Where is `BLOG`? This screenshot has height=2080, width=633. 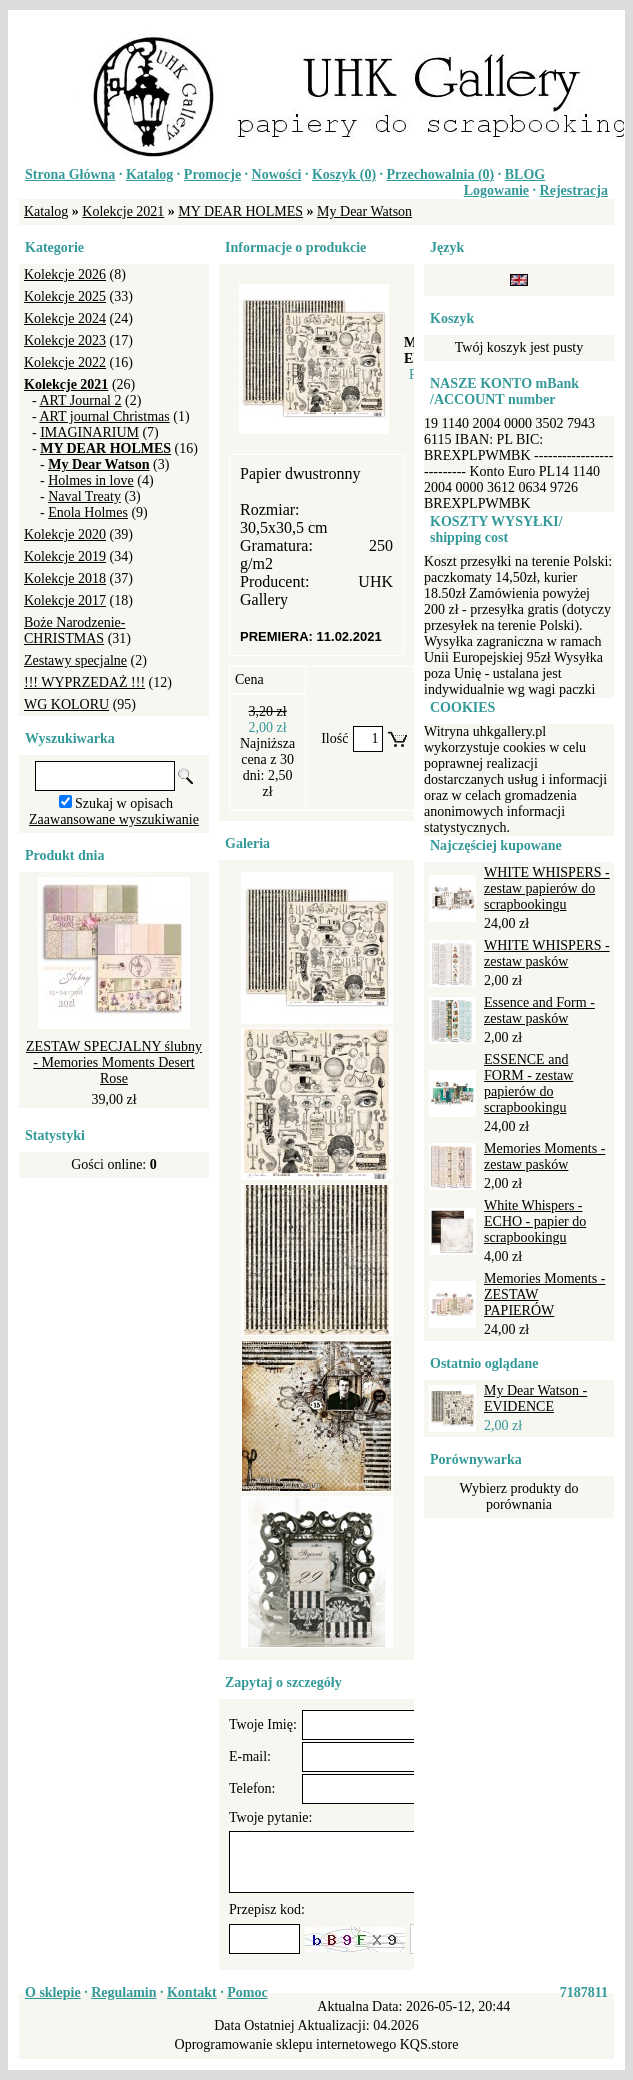
BLOG is located at coordinates (525, 174).